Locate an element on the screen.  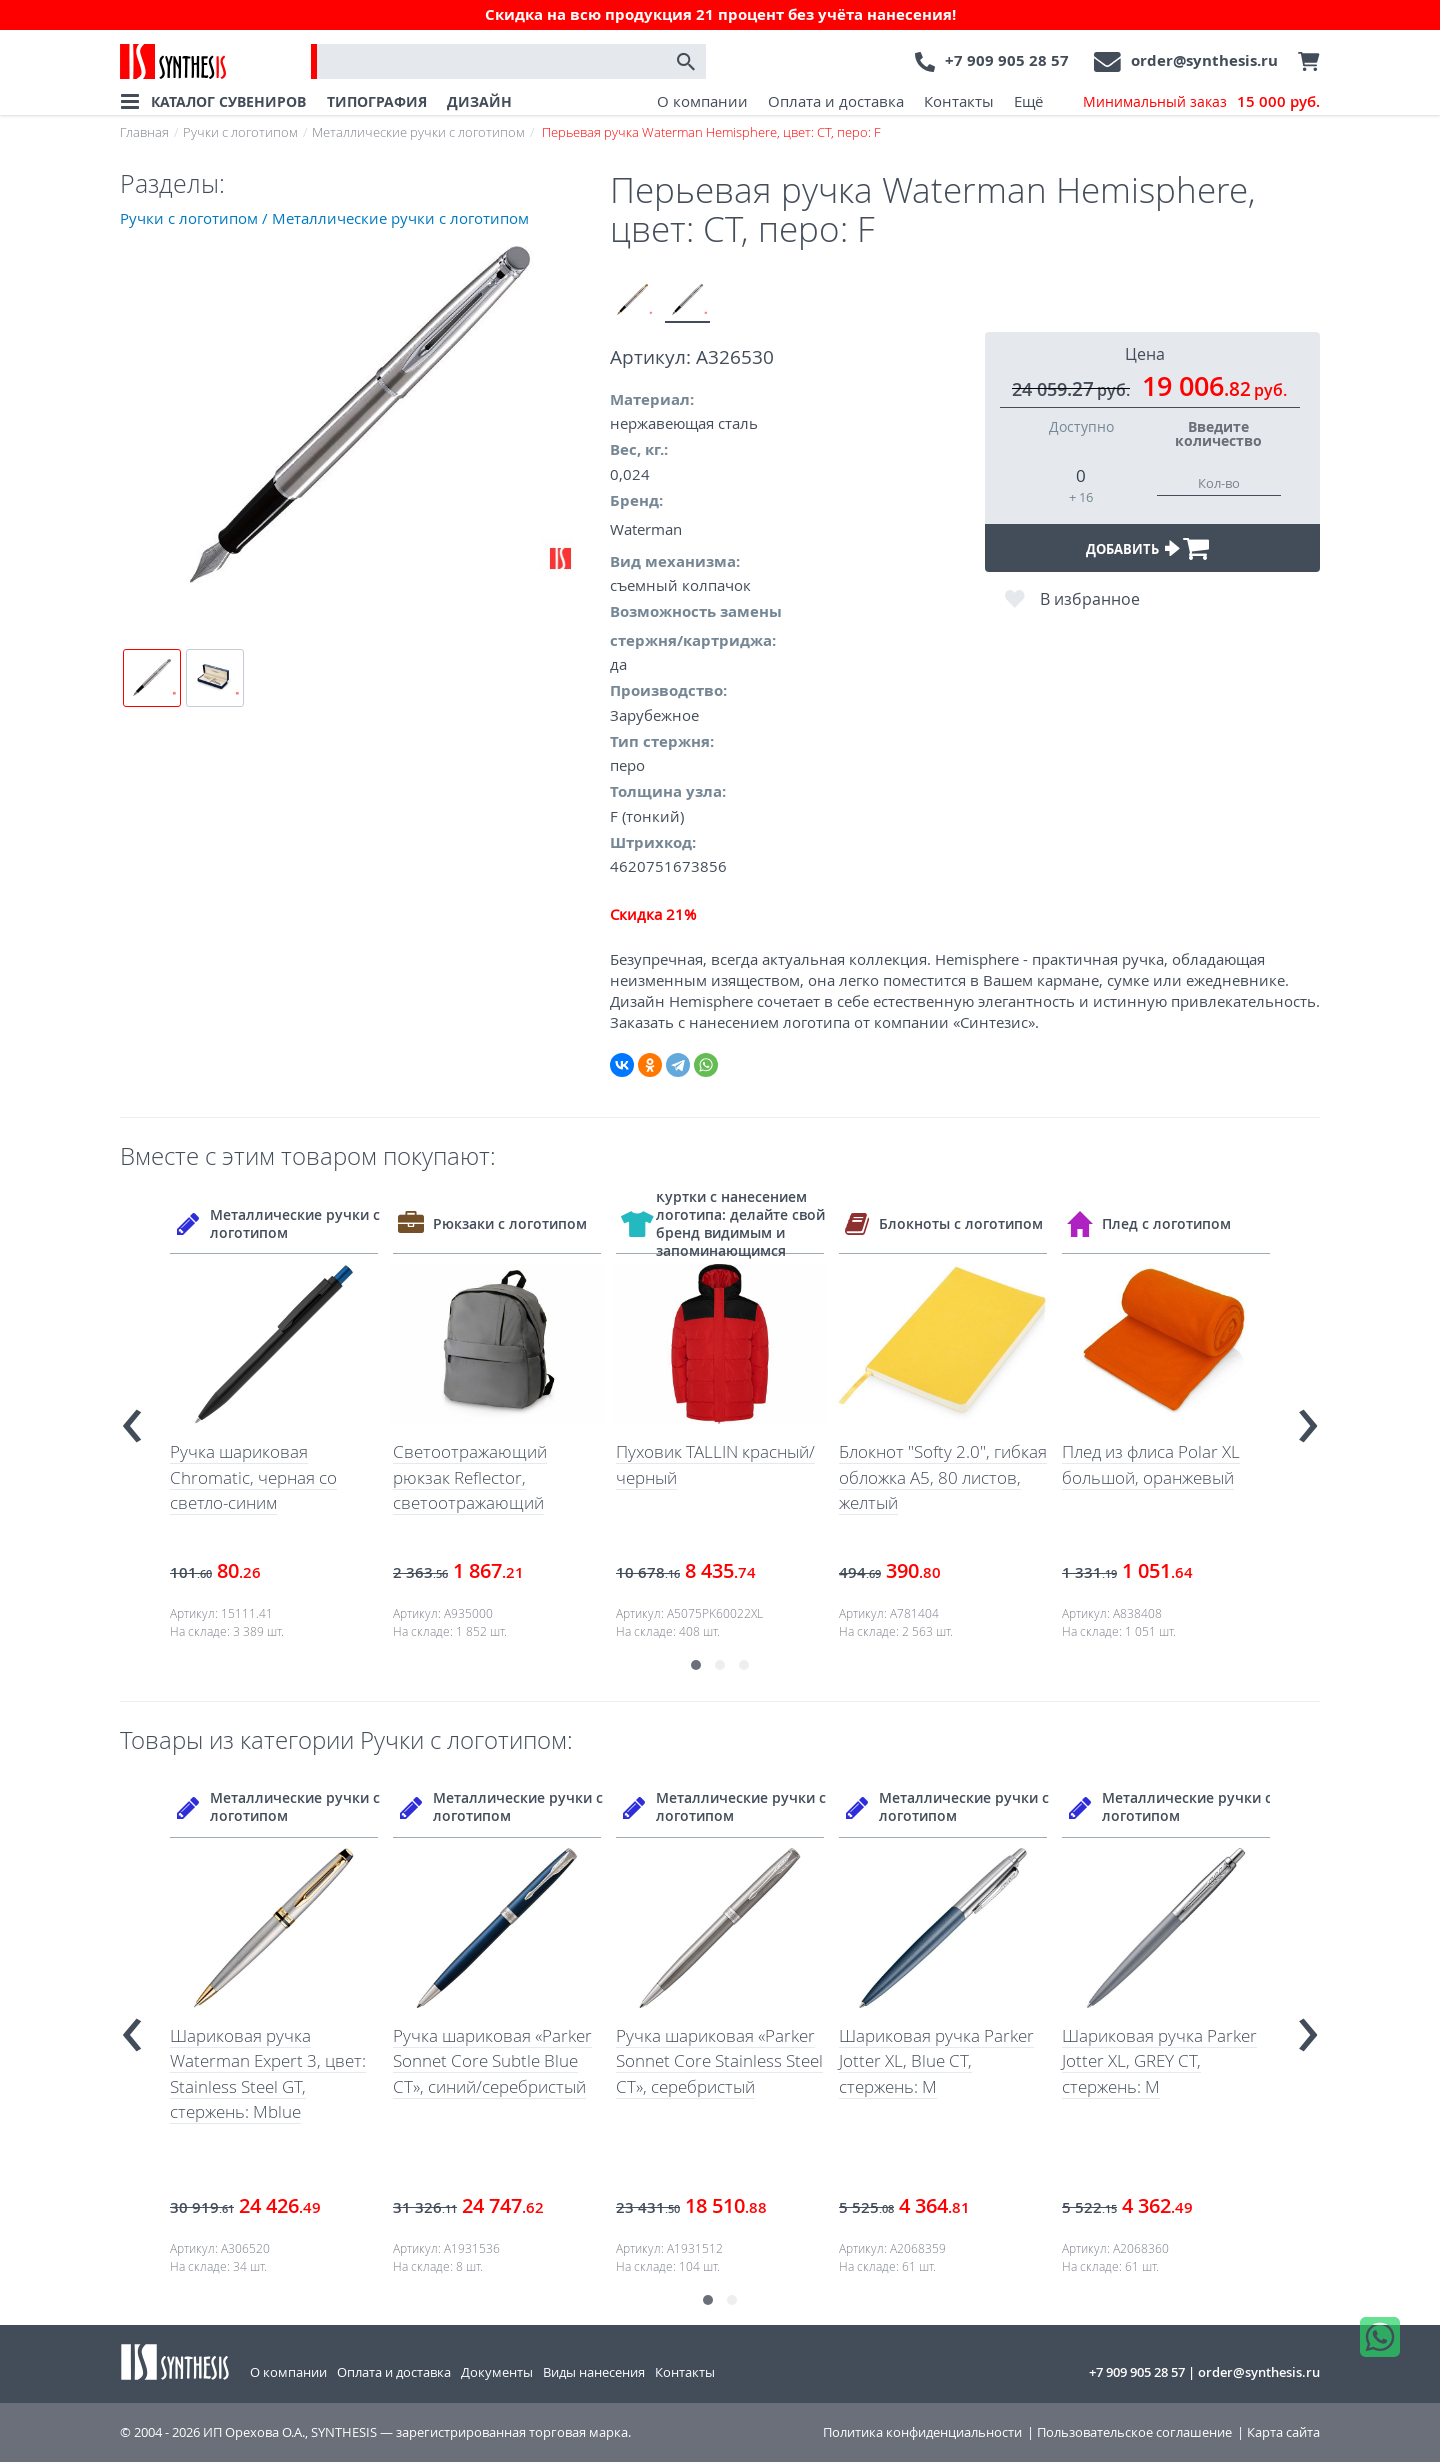
Контакты is located at coordinates (959, 101).